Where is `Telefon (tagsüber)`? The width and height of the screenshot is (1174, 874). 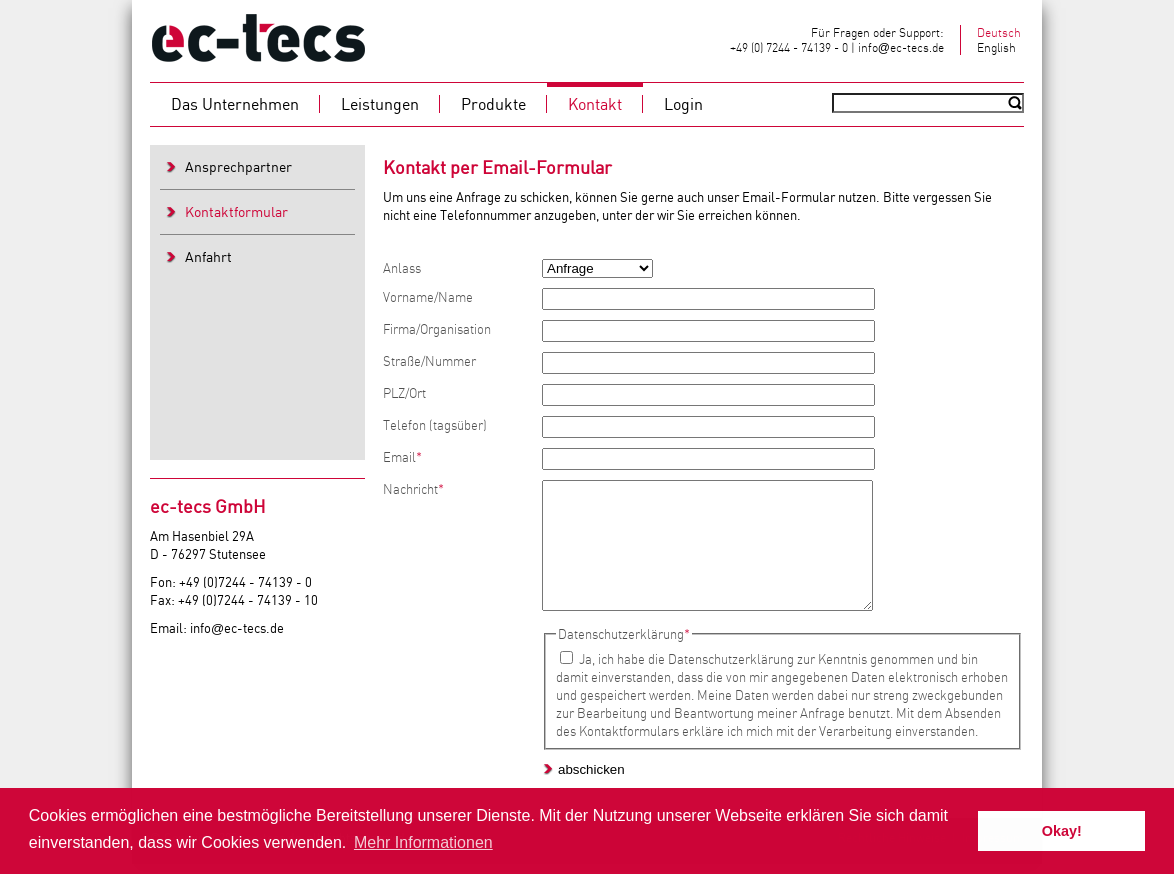 Telefon (tagsüber) is located at coordinates (435, 425).